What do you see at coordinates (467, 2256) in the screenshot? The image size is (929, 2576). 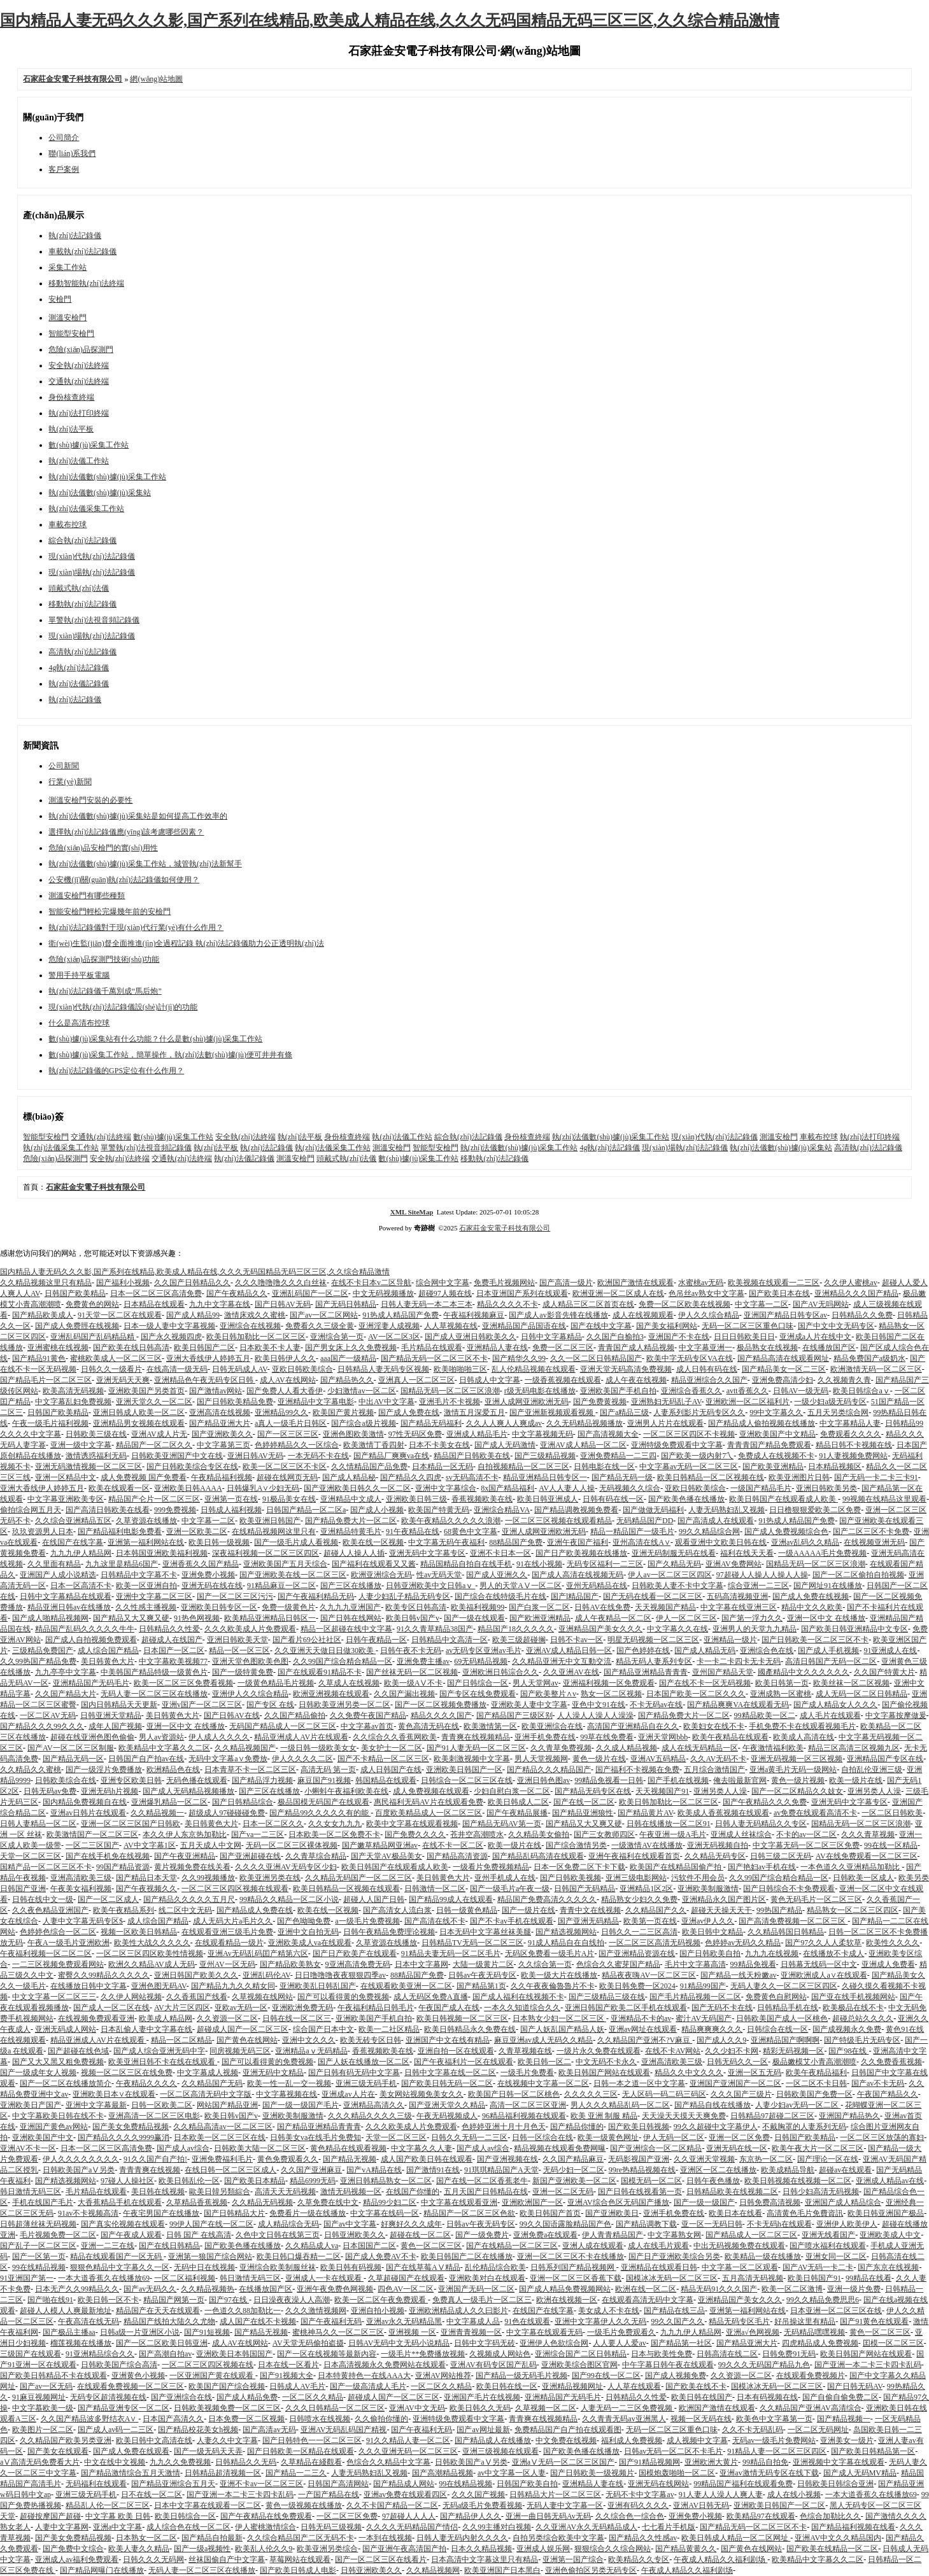 I see `欧美日韩国产二区在线播放` at bounding box center [467, 2256].